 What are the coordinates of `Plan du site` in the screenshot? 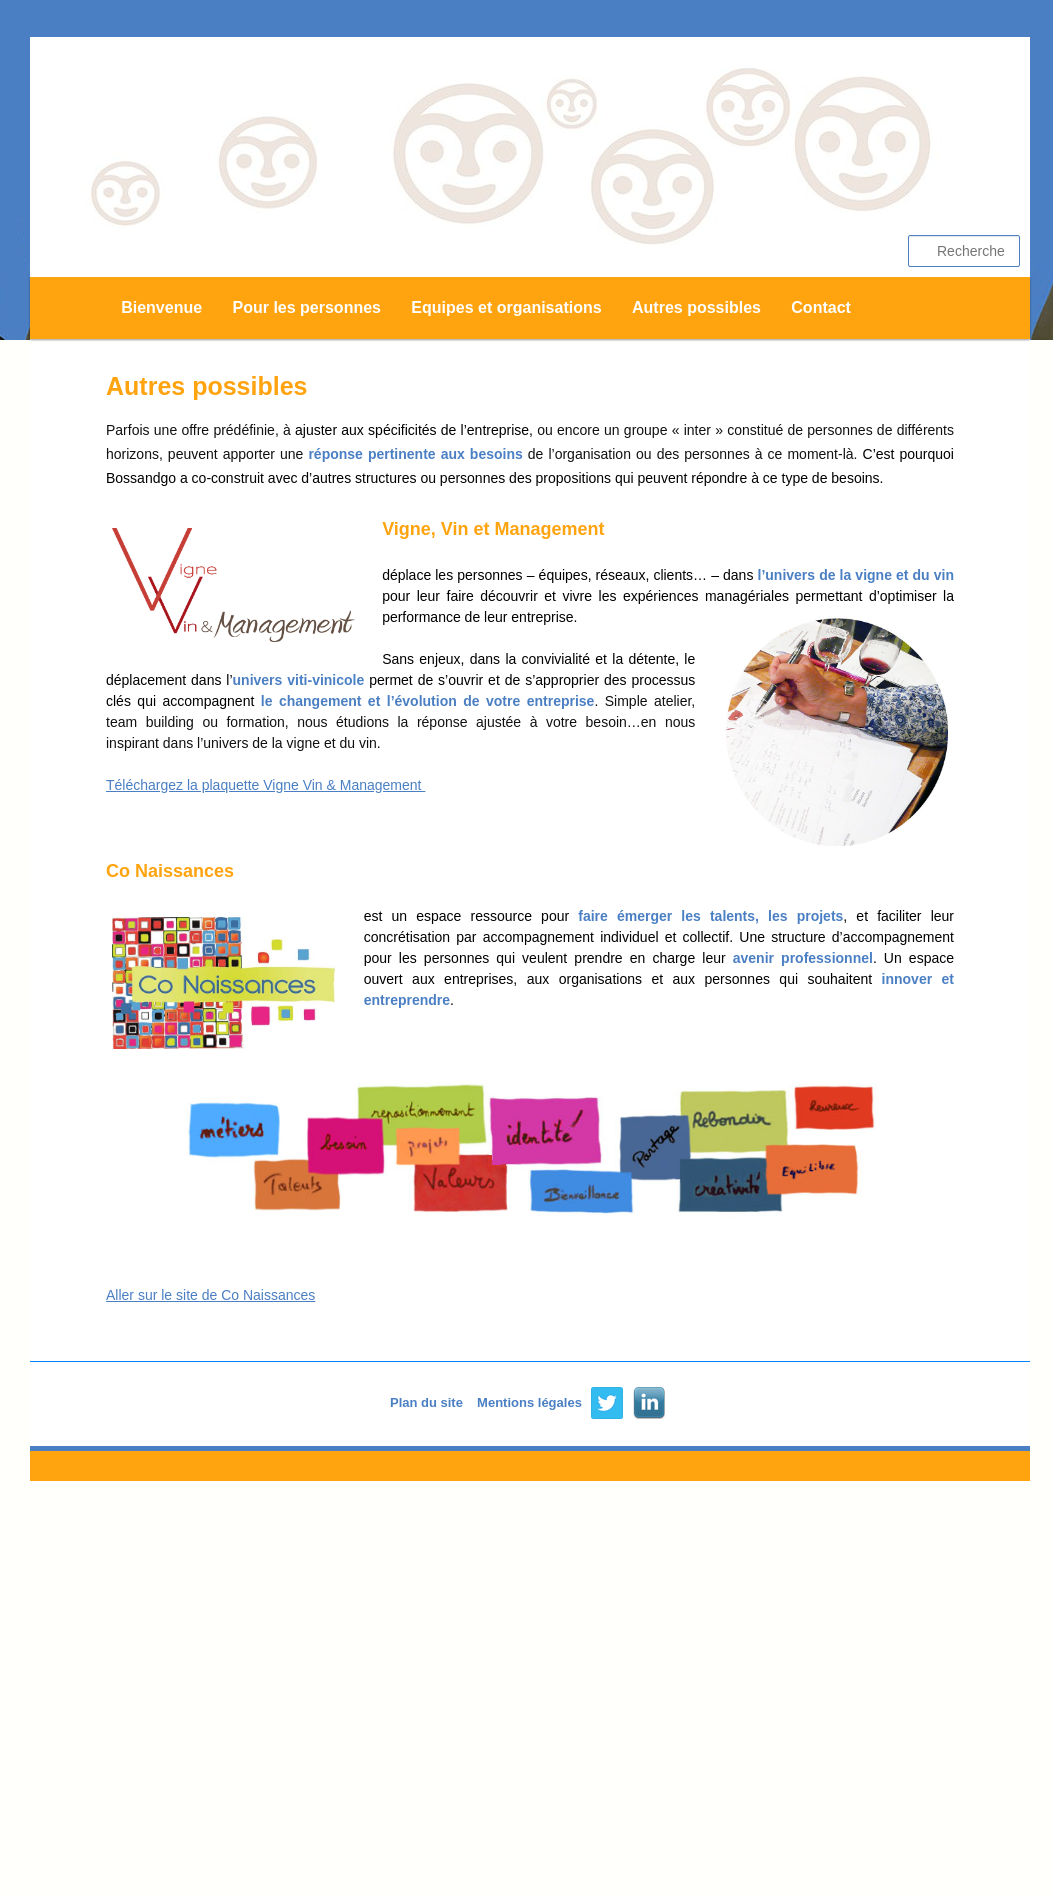 It's located at (426, 1402).